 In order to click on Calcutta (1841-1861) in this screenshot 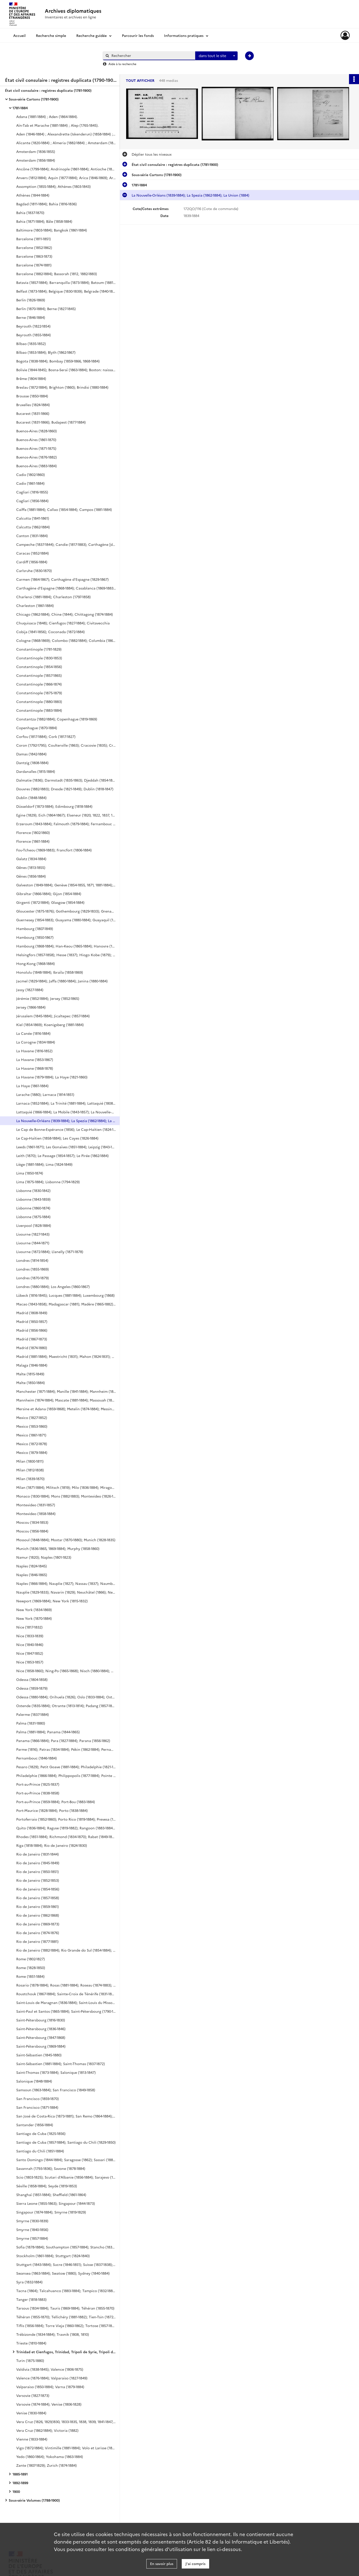, I will do `click(32, 518)`.